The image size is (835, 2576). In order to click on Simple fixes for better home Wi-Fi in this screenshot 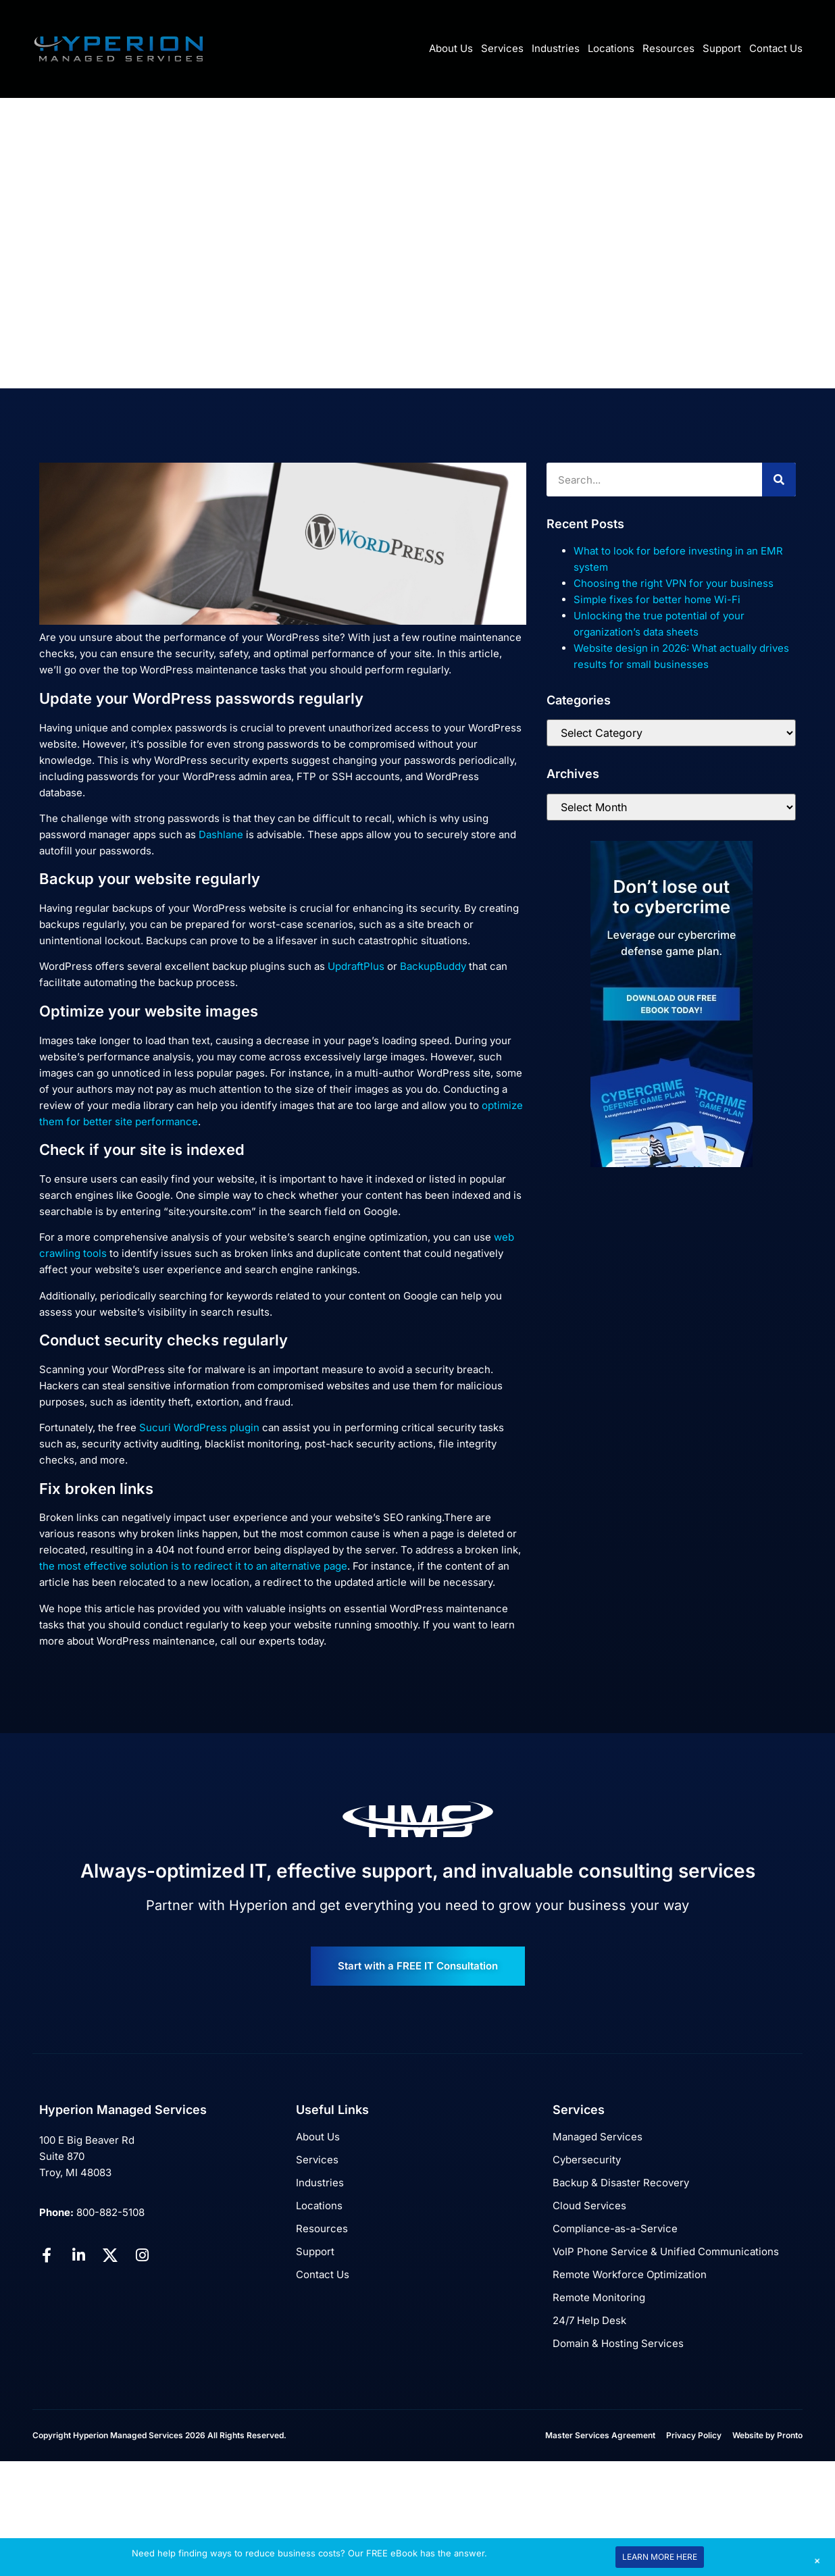, I will do `click(657, 599)`.